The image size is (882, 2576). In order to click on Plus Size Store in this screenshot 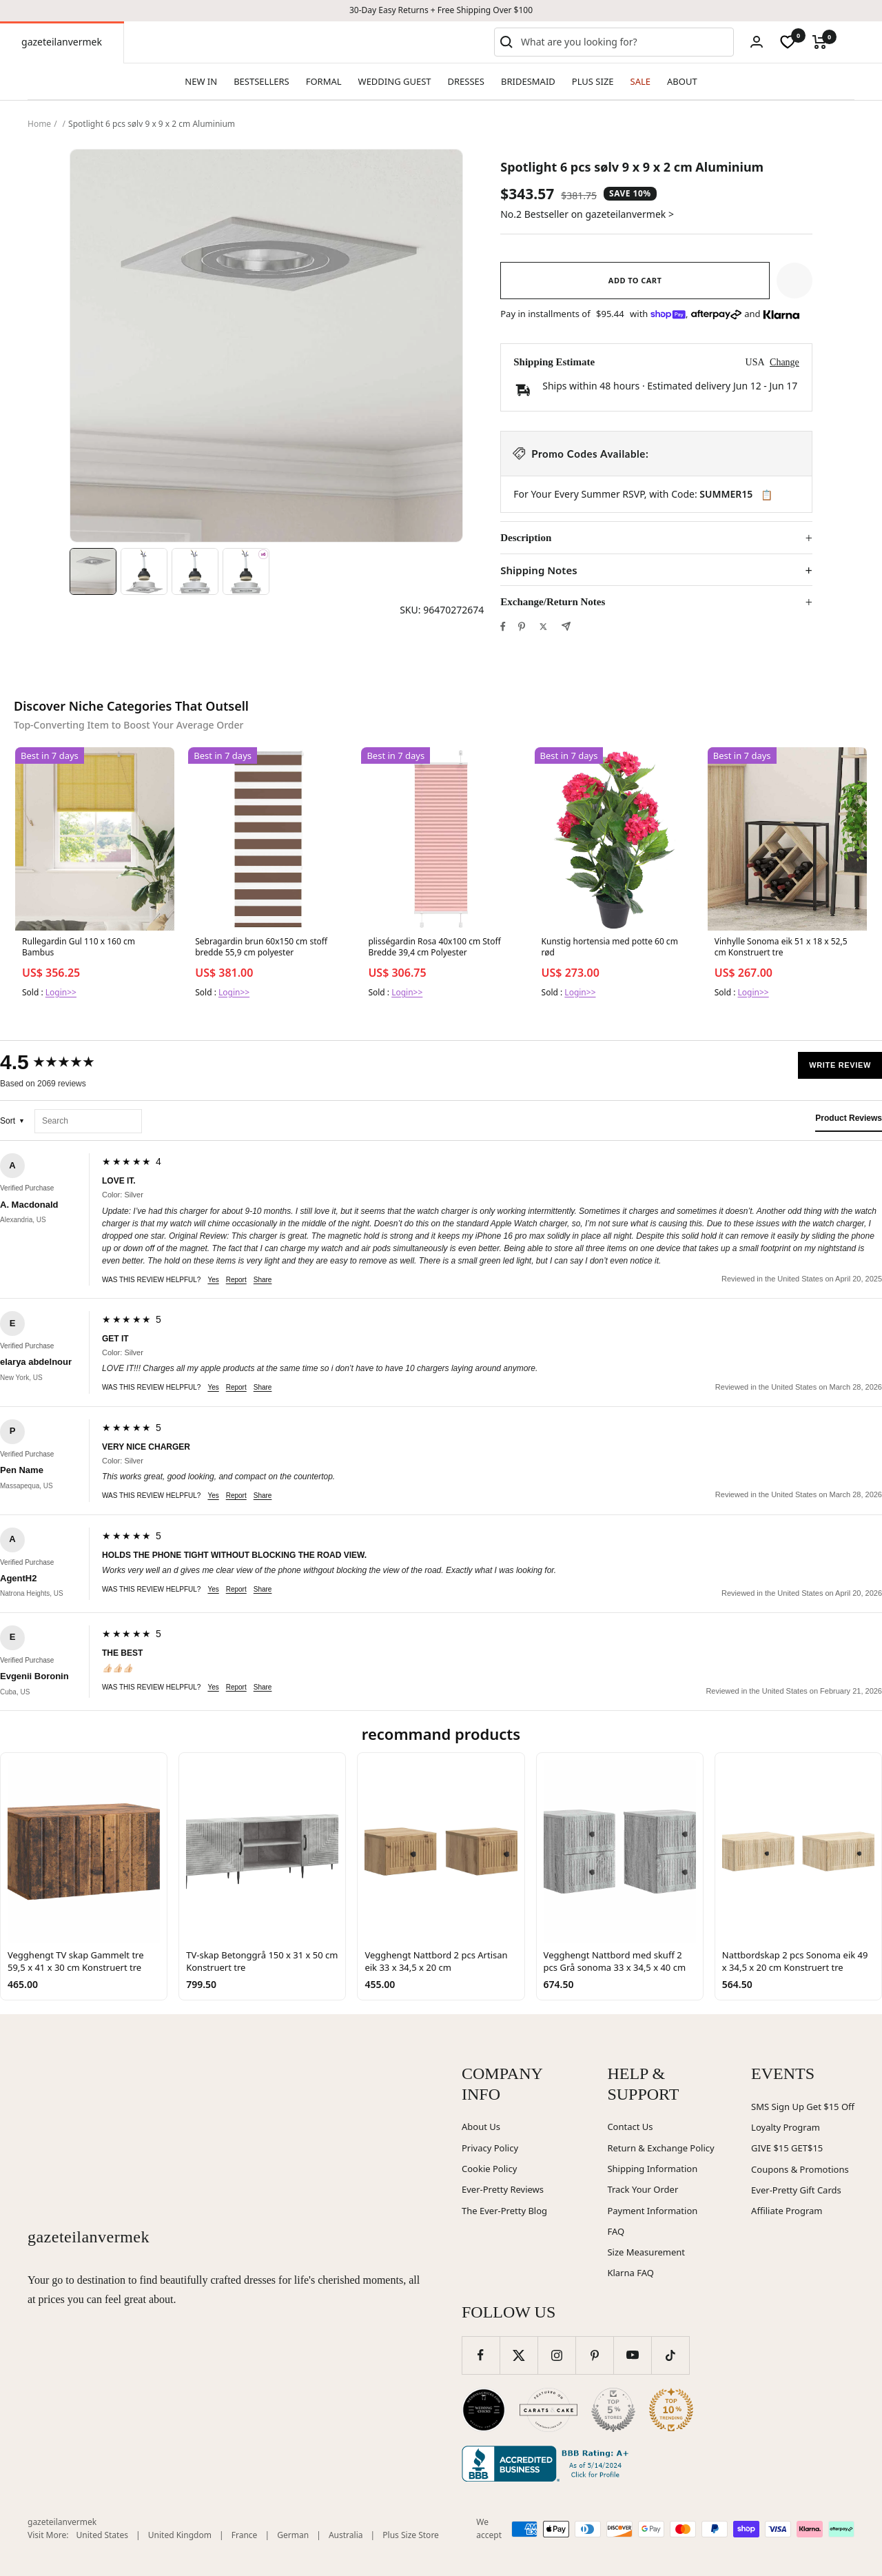, I will do `click(410, 2535)`.